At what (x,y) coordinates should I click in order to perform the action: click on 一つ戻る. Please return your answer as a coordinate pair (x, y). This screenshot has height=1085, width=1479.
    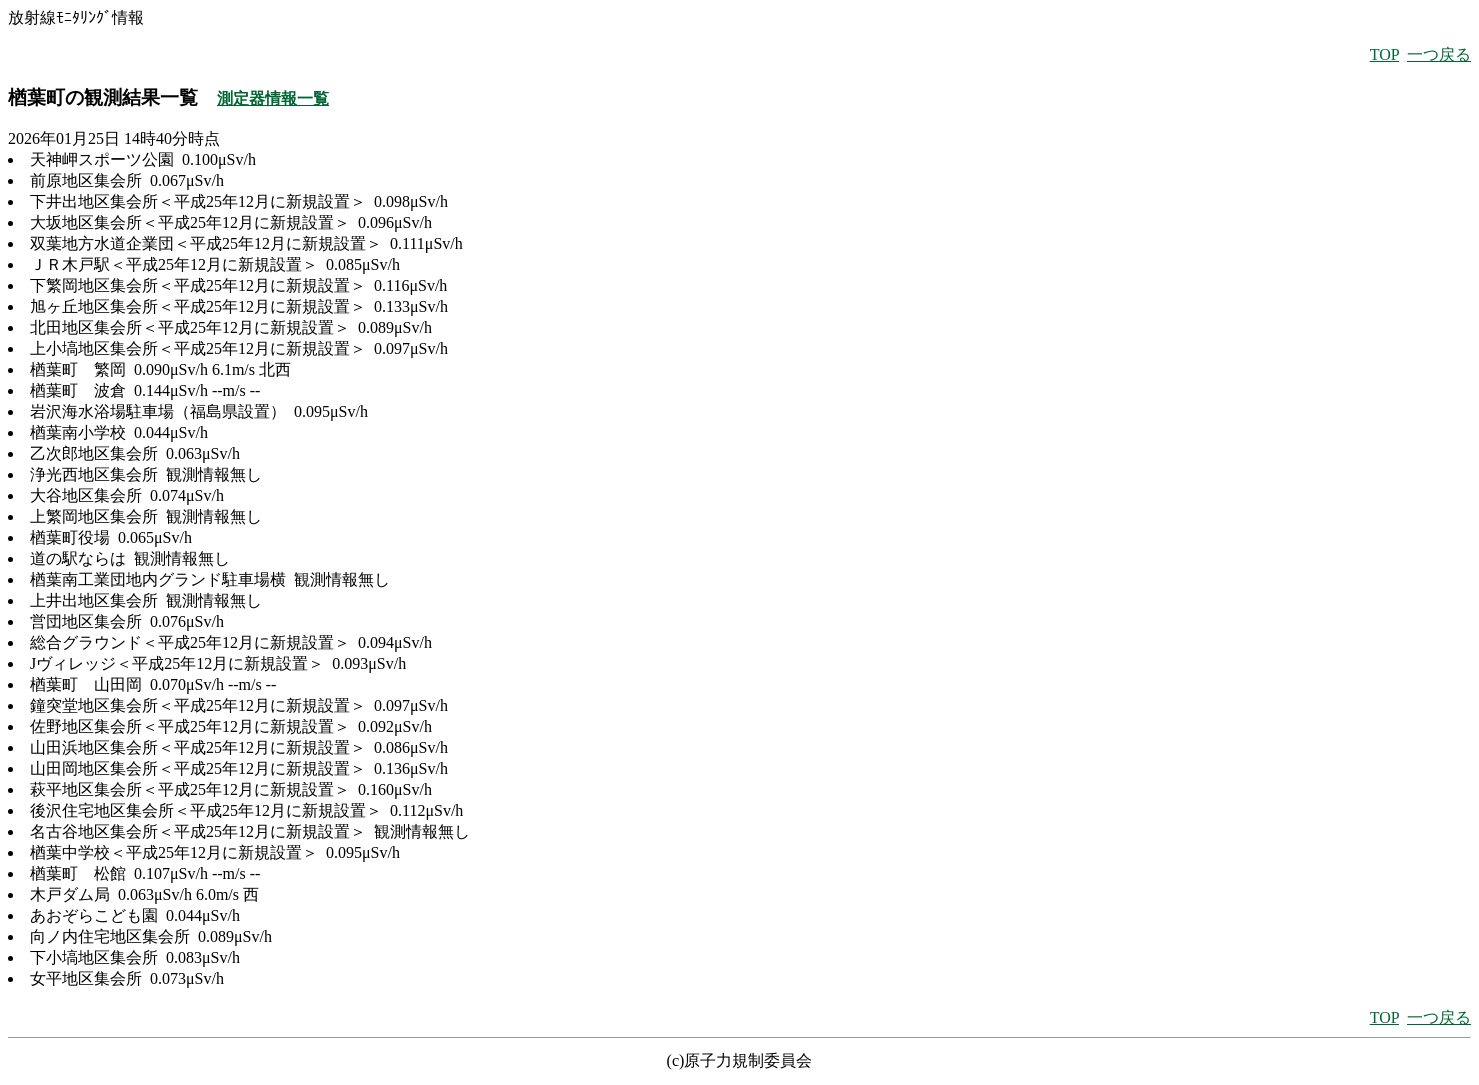
    Looking at the image, I should click on (1439, 54).